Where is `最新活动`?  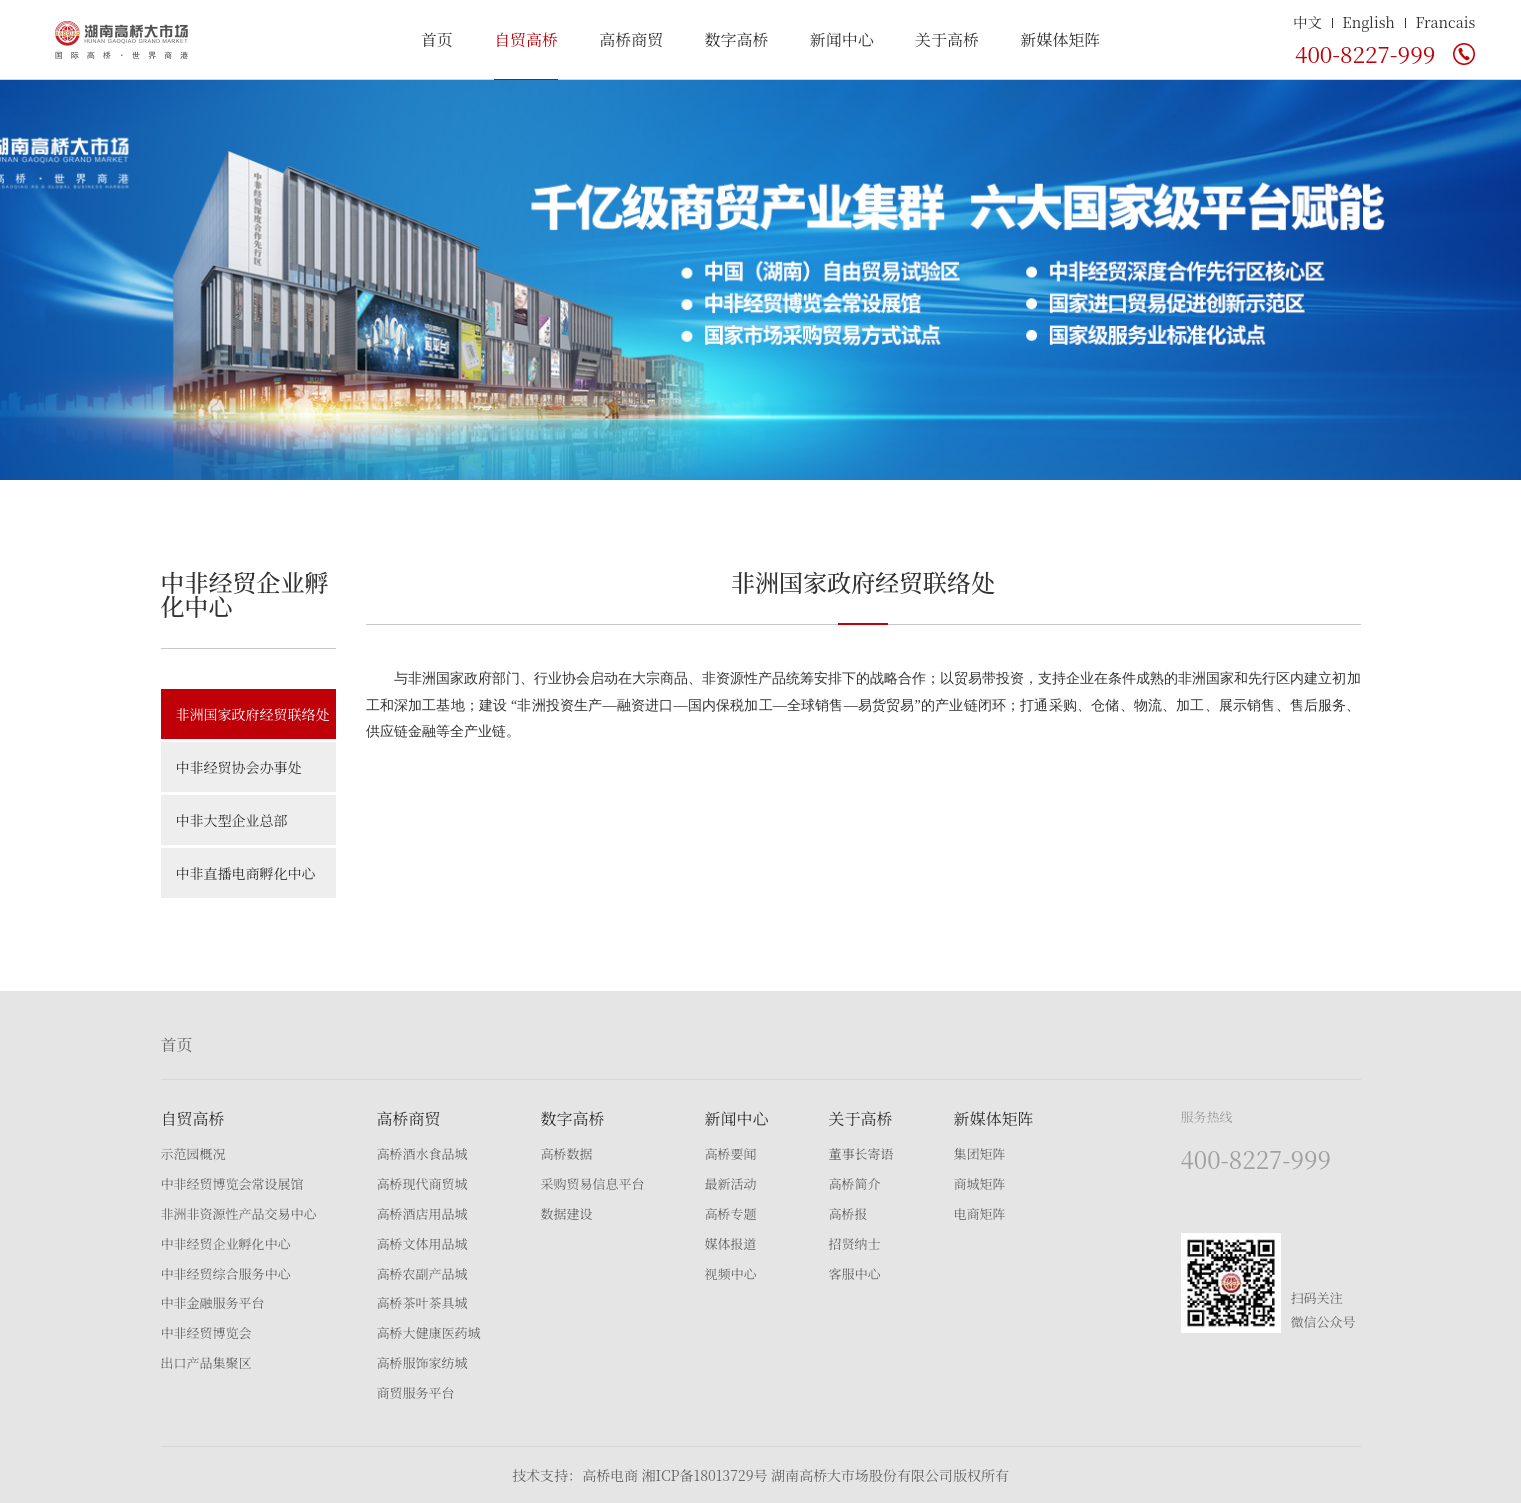
最新活动 is located at coordinates (731, 1183).